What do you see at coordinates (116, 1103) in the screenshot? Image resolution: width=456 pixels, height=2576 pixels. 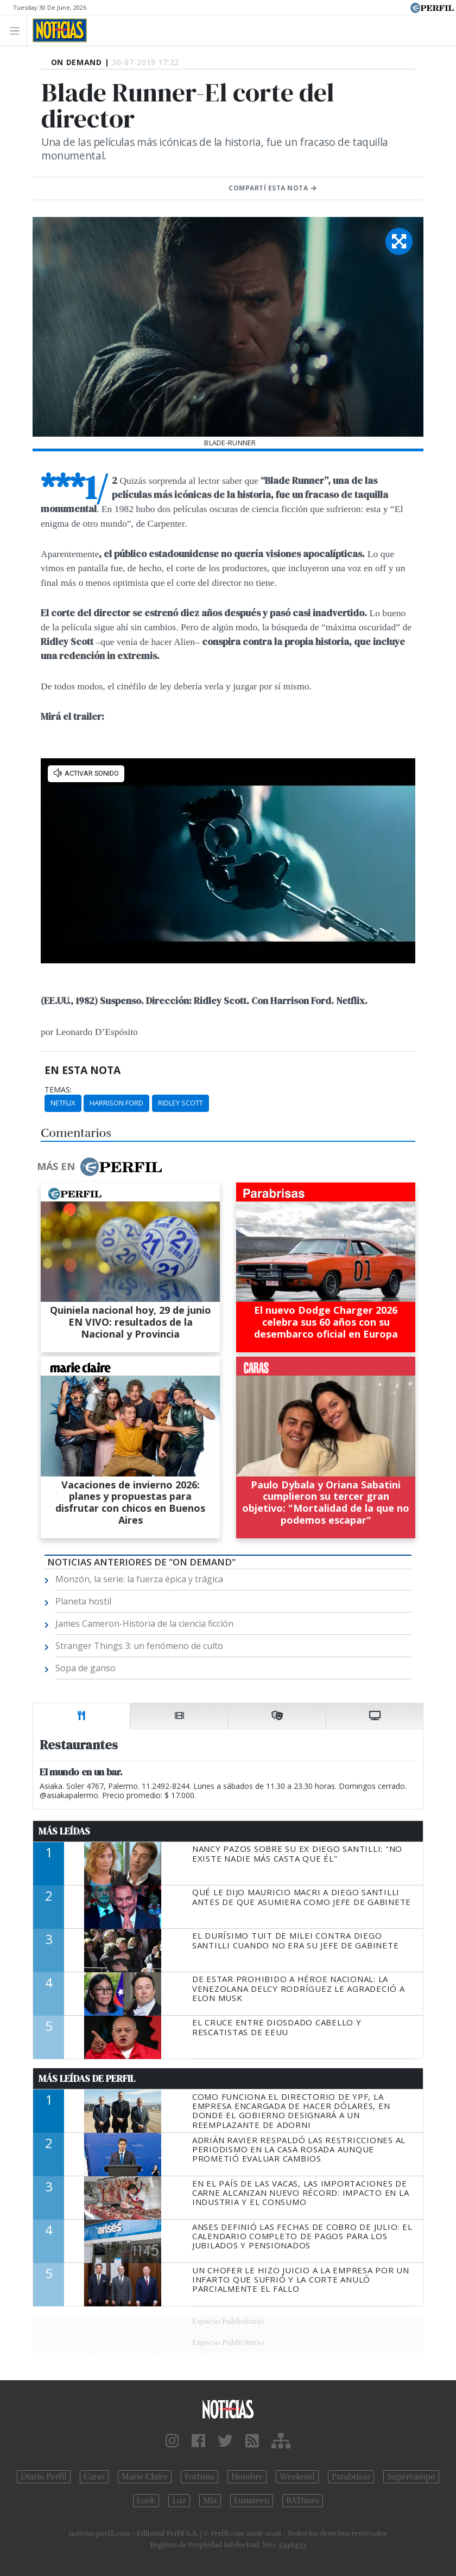 I see `Harrison Ford` at bounding box center [116, 1103].